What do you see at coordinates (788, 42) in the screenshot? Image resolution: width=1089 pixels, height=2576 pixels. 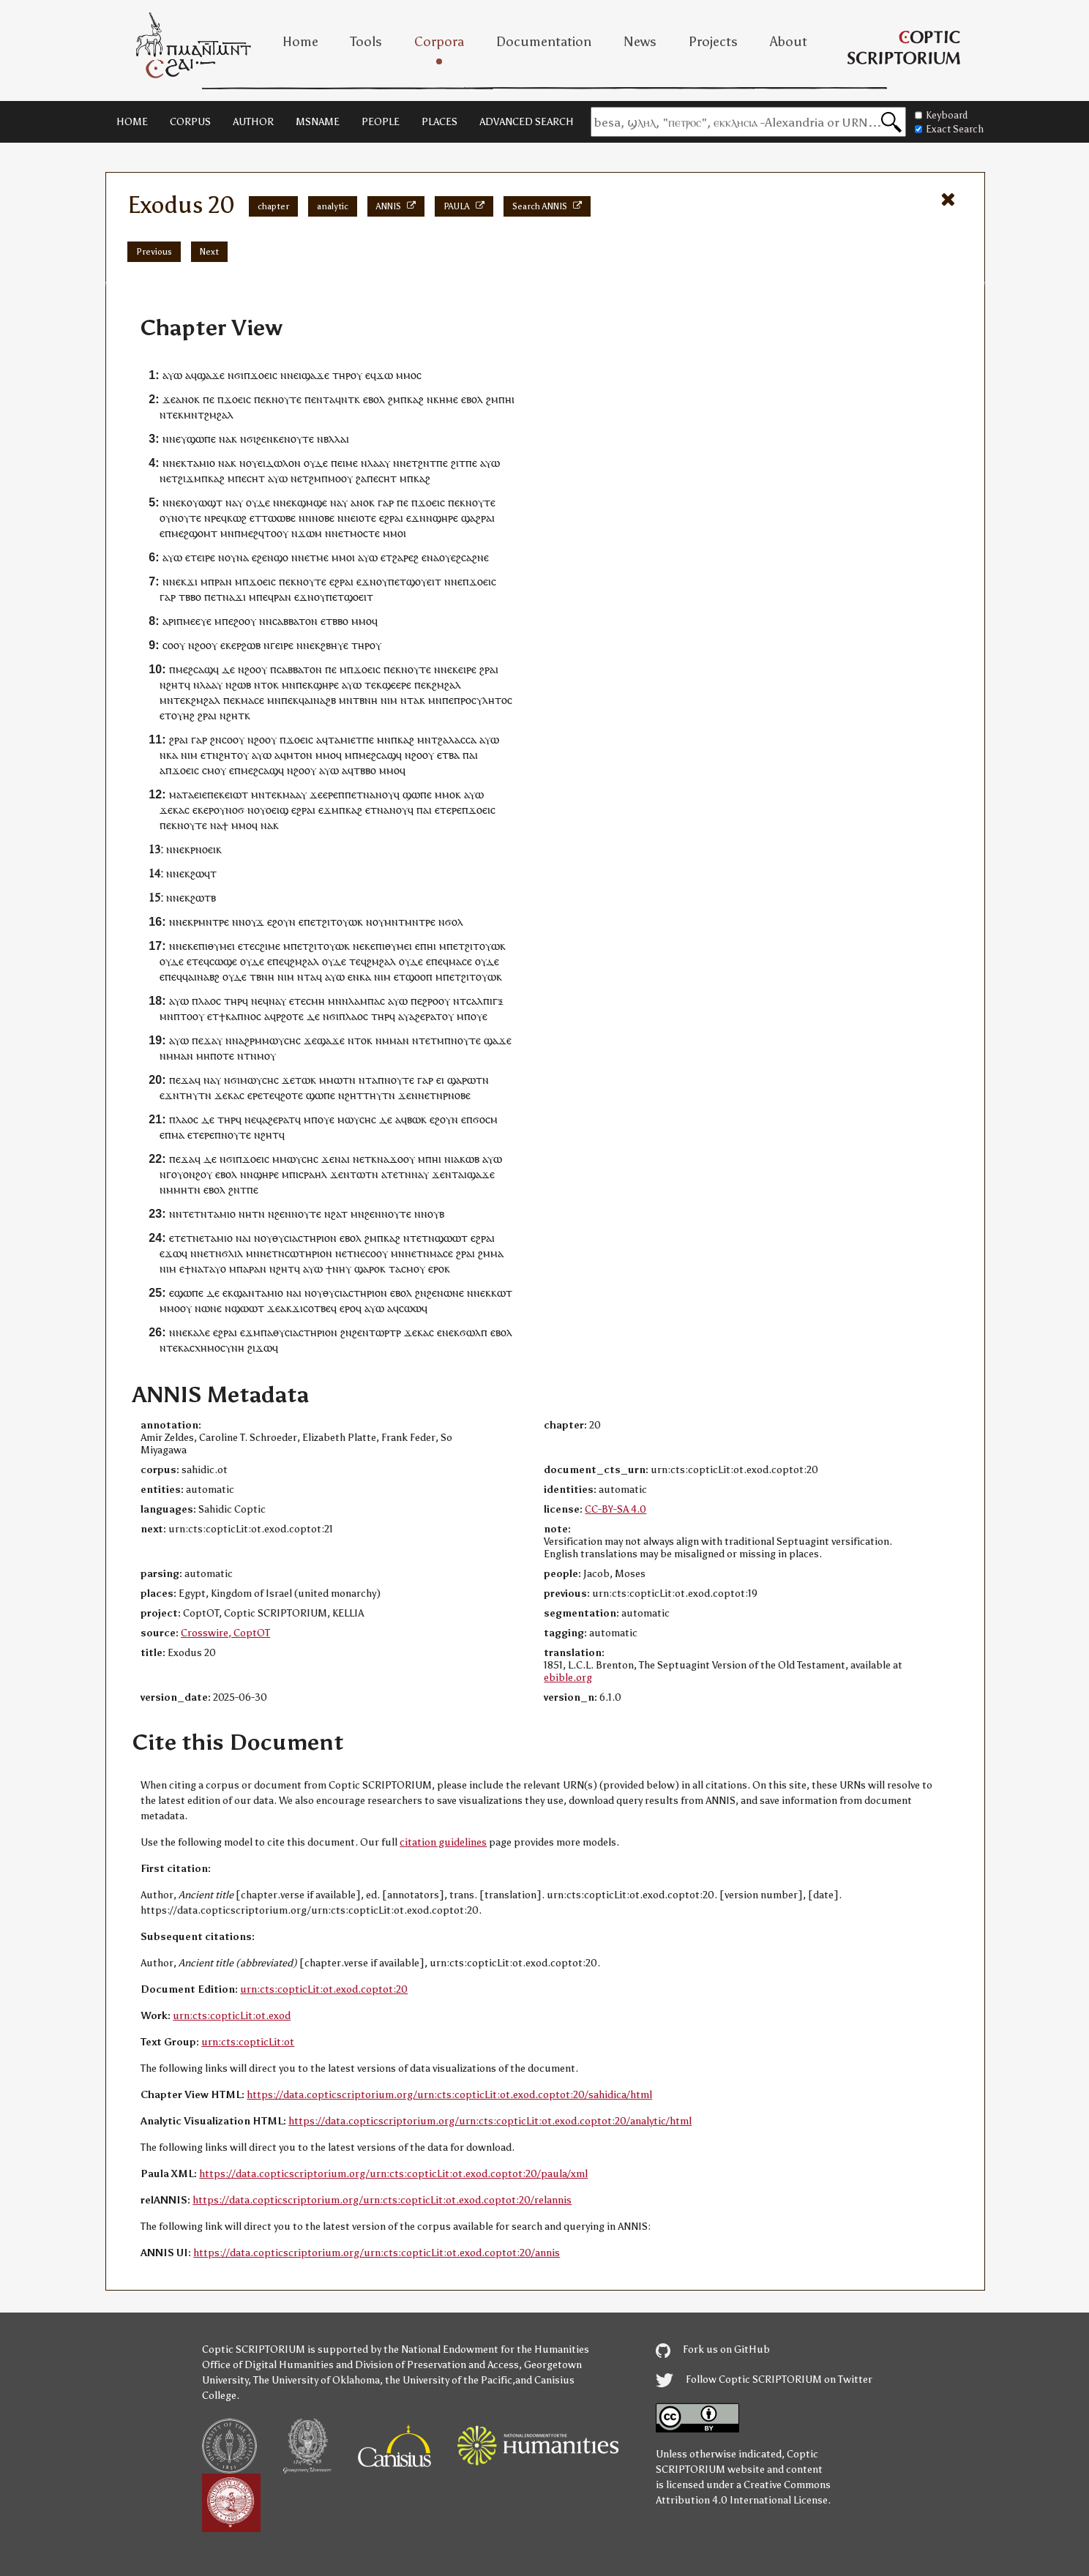 I see `About` at bounding box center [788, 42].